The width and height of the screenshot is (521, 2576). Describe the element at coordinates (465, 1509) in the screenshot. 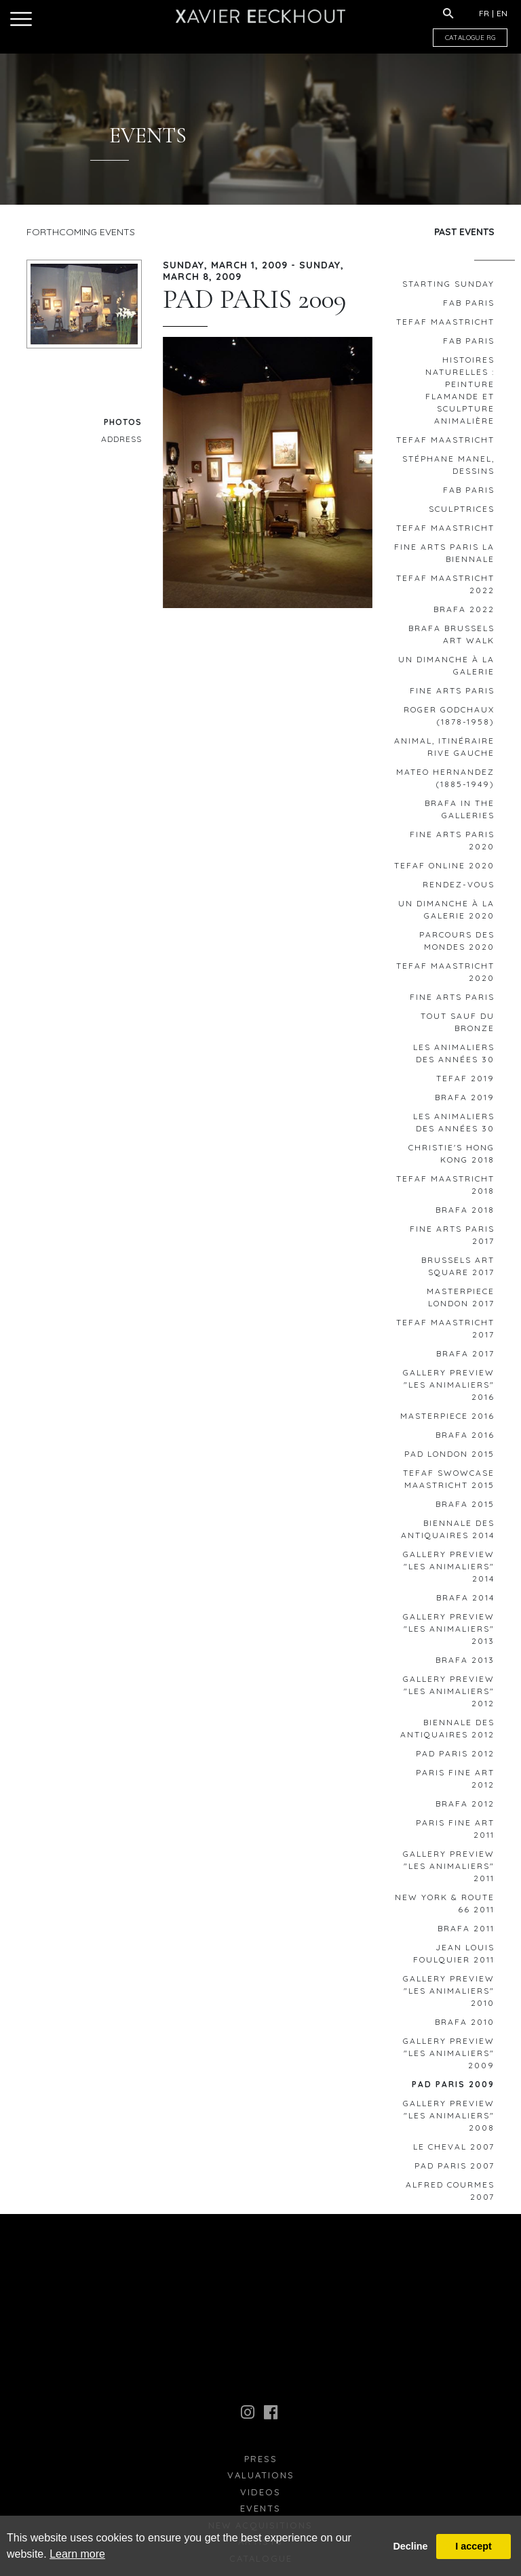

I see `BRAFA 2015` at that location.